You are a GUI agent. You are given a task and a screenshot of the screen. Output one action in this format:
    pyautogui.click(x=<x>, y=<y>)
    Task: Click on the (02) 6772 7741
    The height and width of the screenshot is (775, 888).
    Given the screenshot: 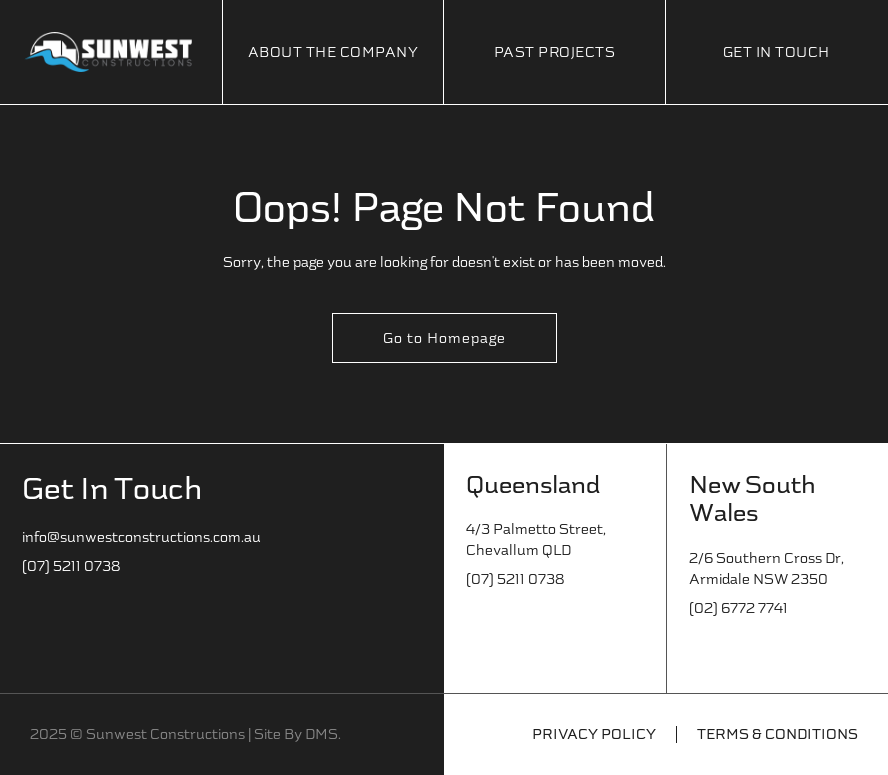 What is the action you would take?
    pyautogui.click(x=738, y=608)
    